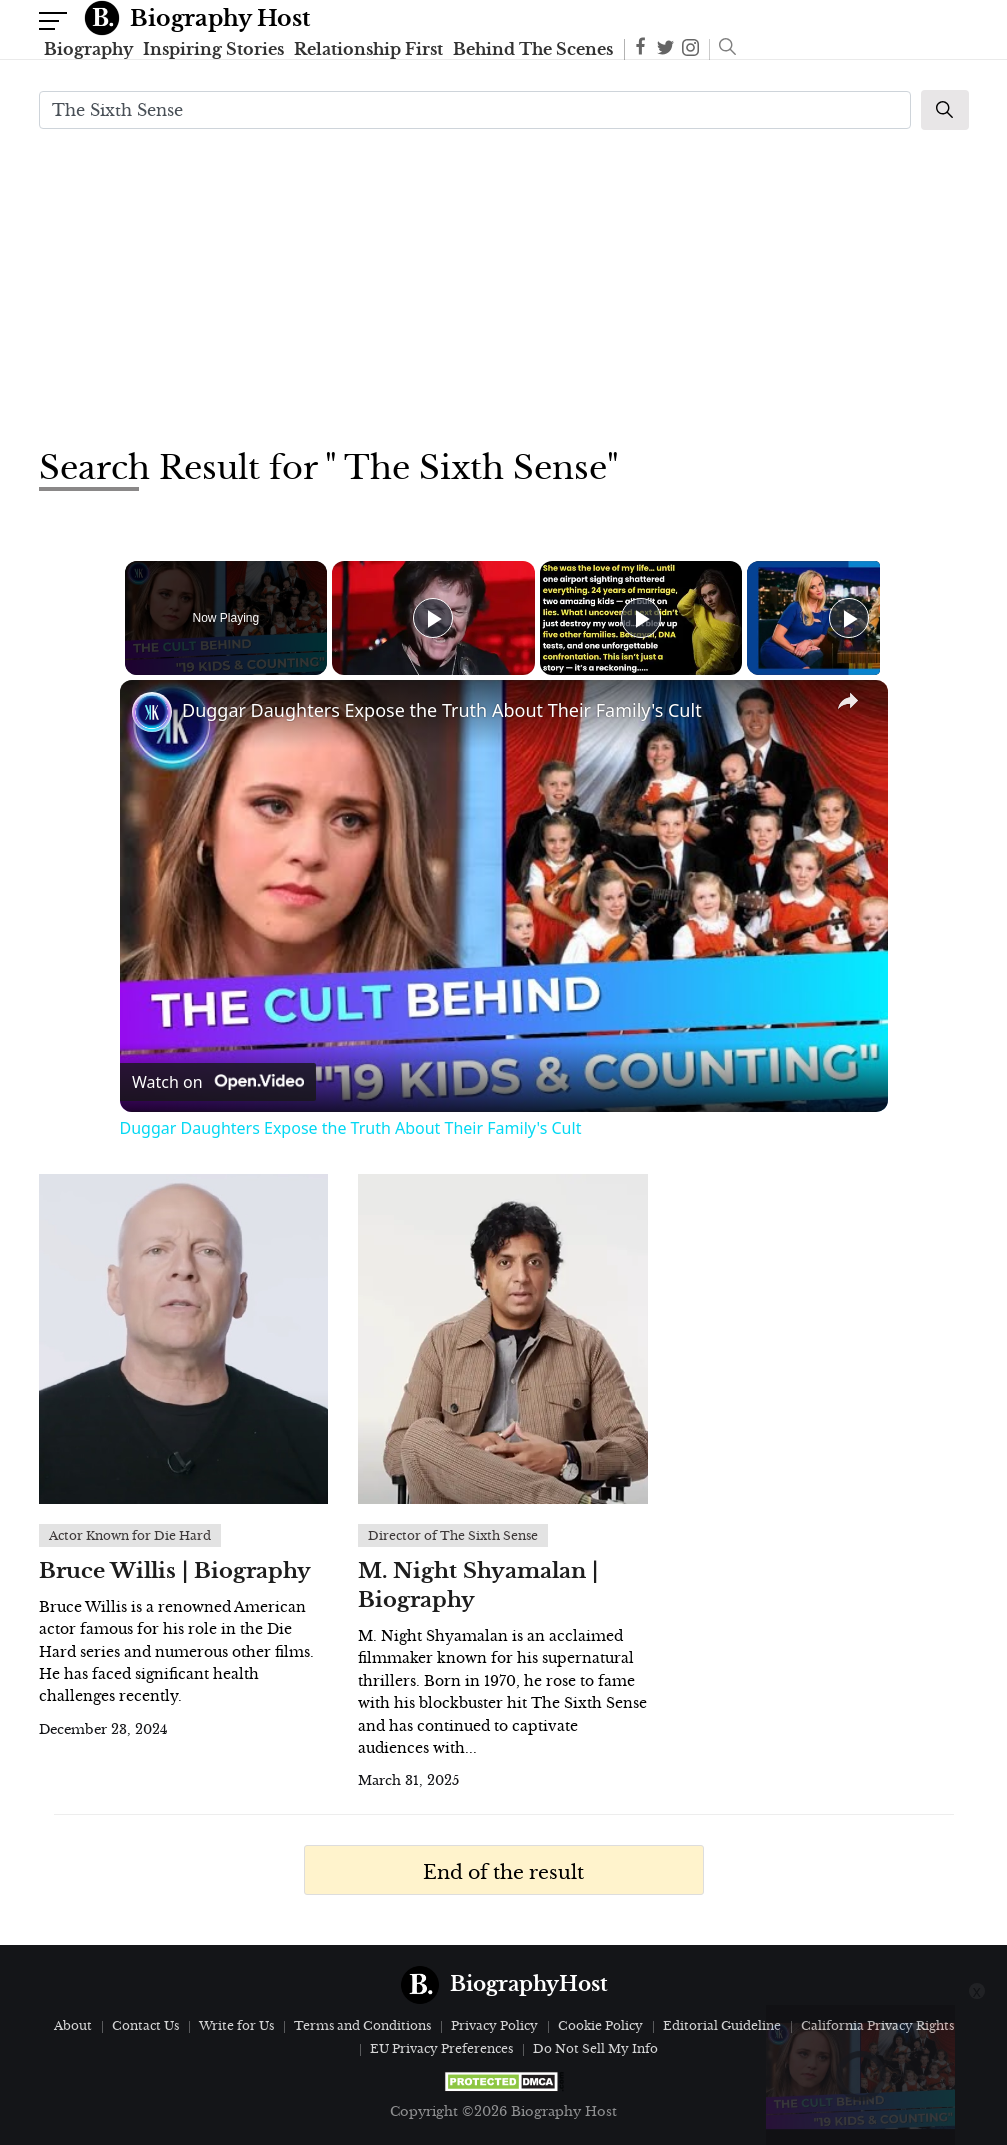  What do you see at coordinates (636, 618) in the screenshot?
I see `[Play]` at bounding box center [636, 618].